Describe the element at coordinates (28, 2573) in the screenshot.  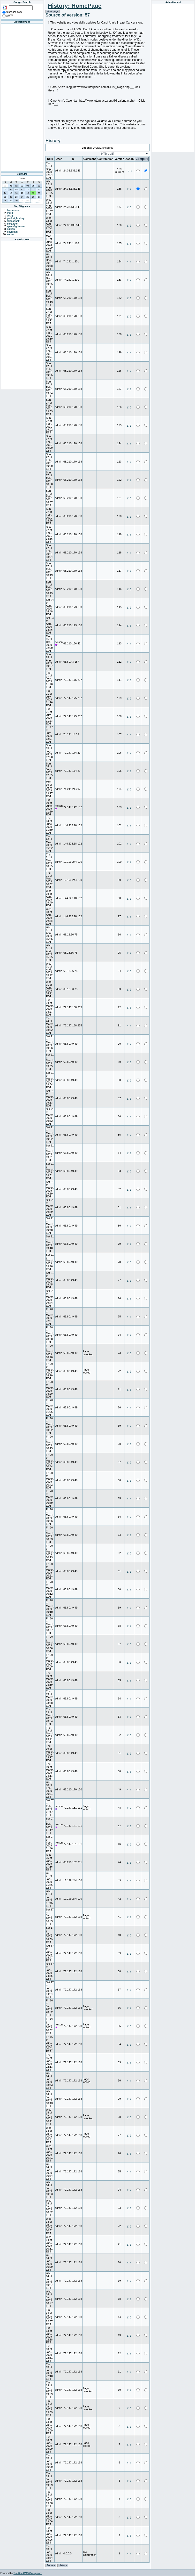
I see `TikiWiki CMS/Groupware` at that location.